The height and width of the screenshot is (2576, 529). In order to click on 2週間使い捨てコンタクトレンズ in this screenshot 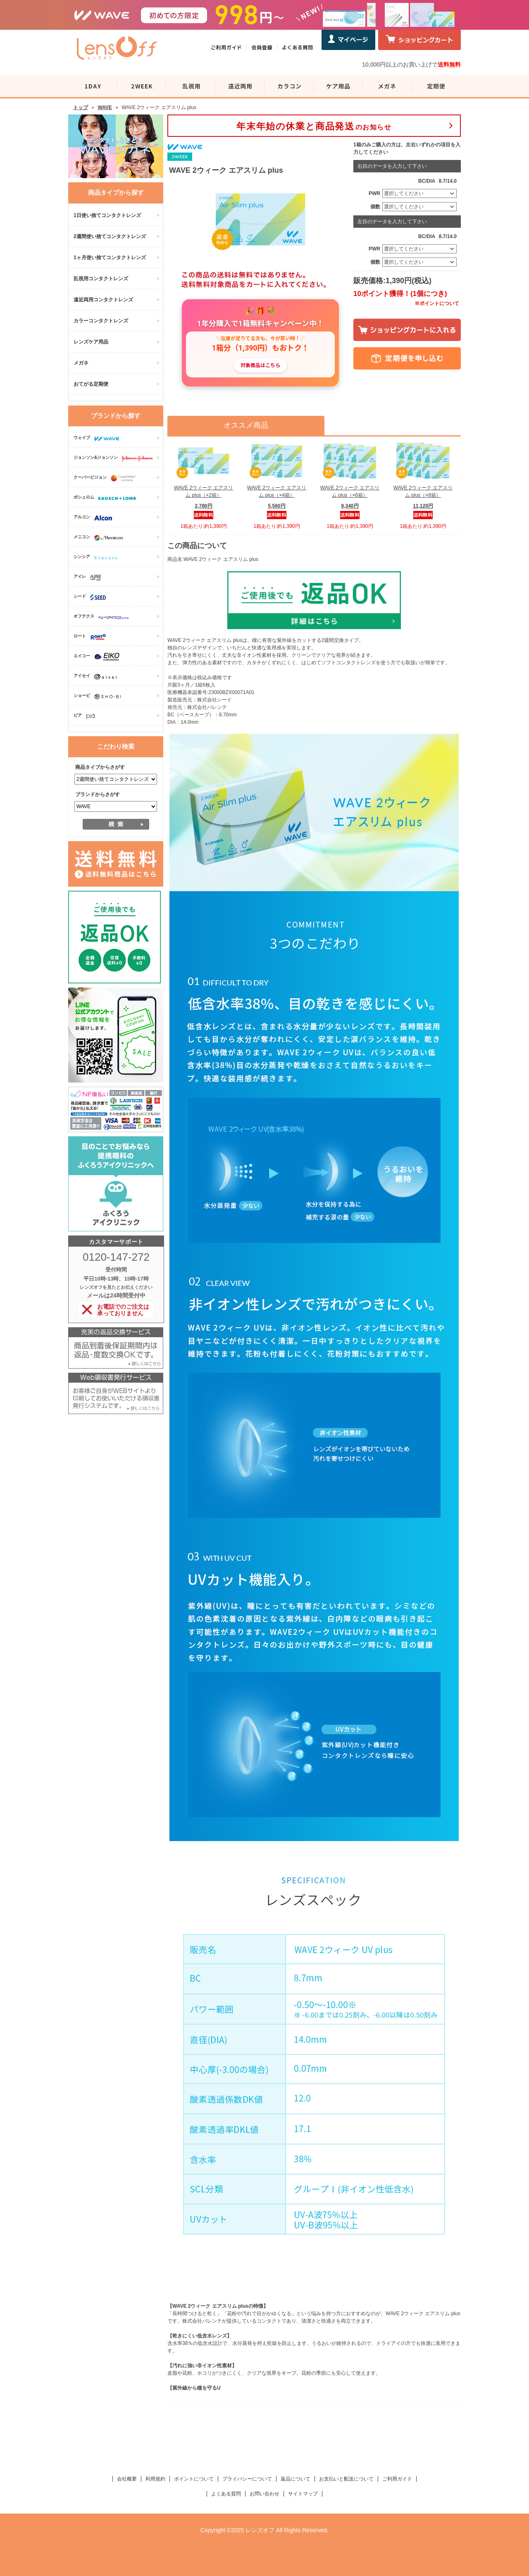, I will do `click(110, 236)`.